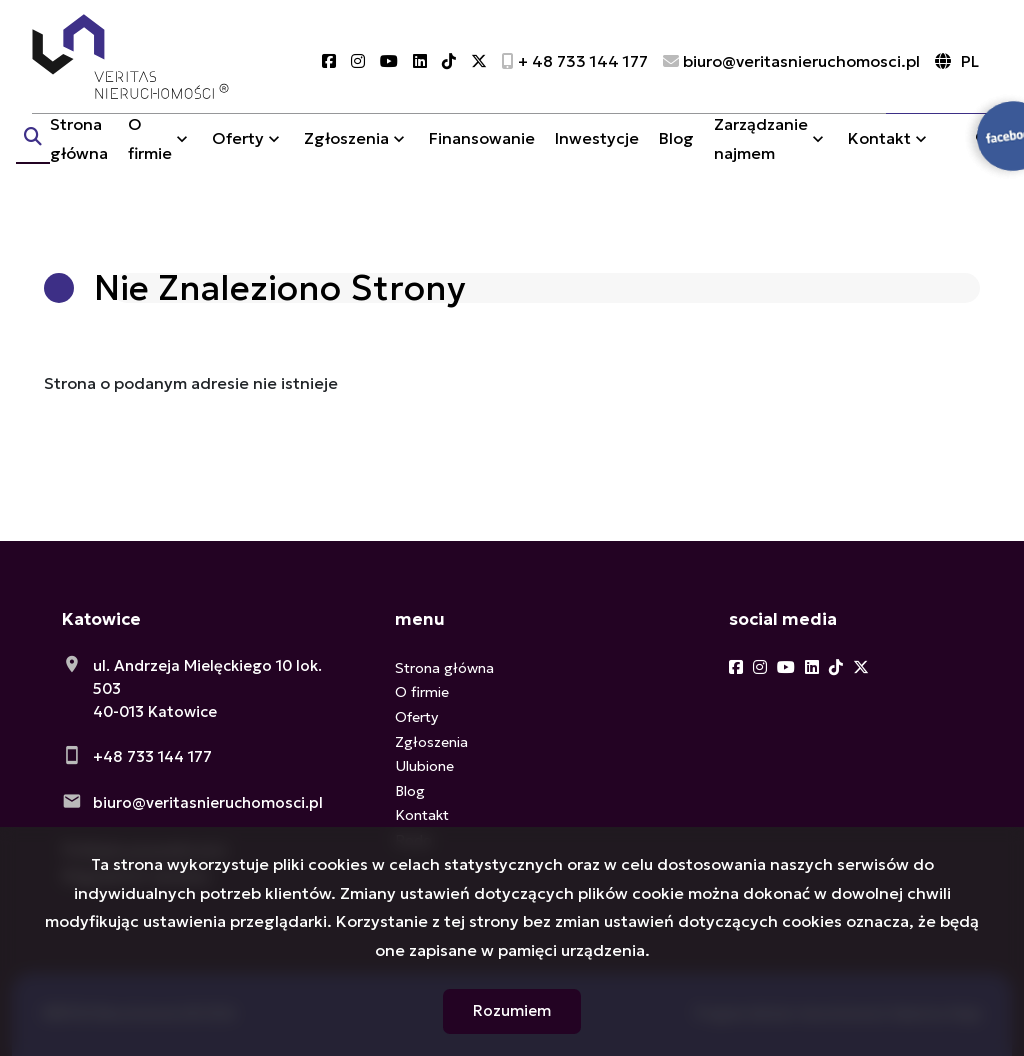  What do you see at coordinates (152, 756) in the screenshot?
I see `+48 733 144 177` at bounding box center [152, 756].